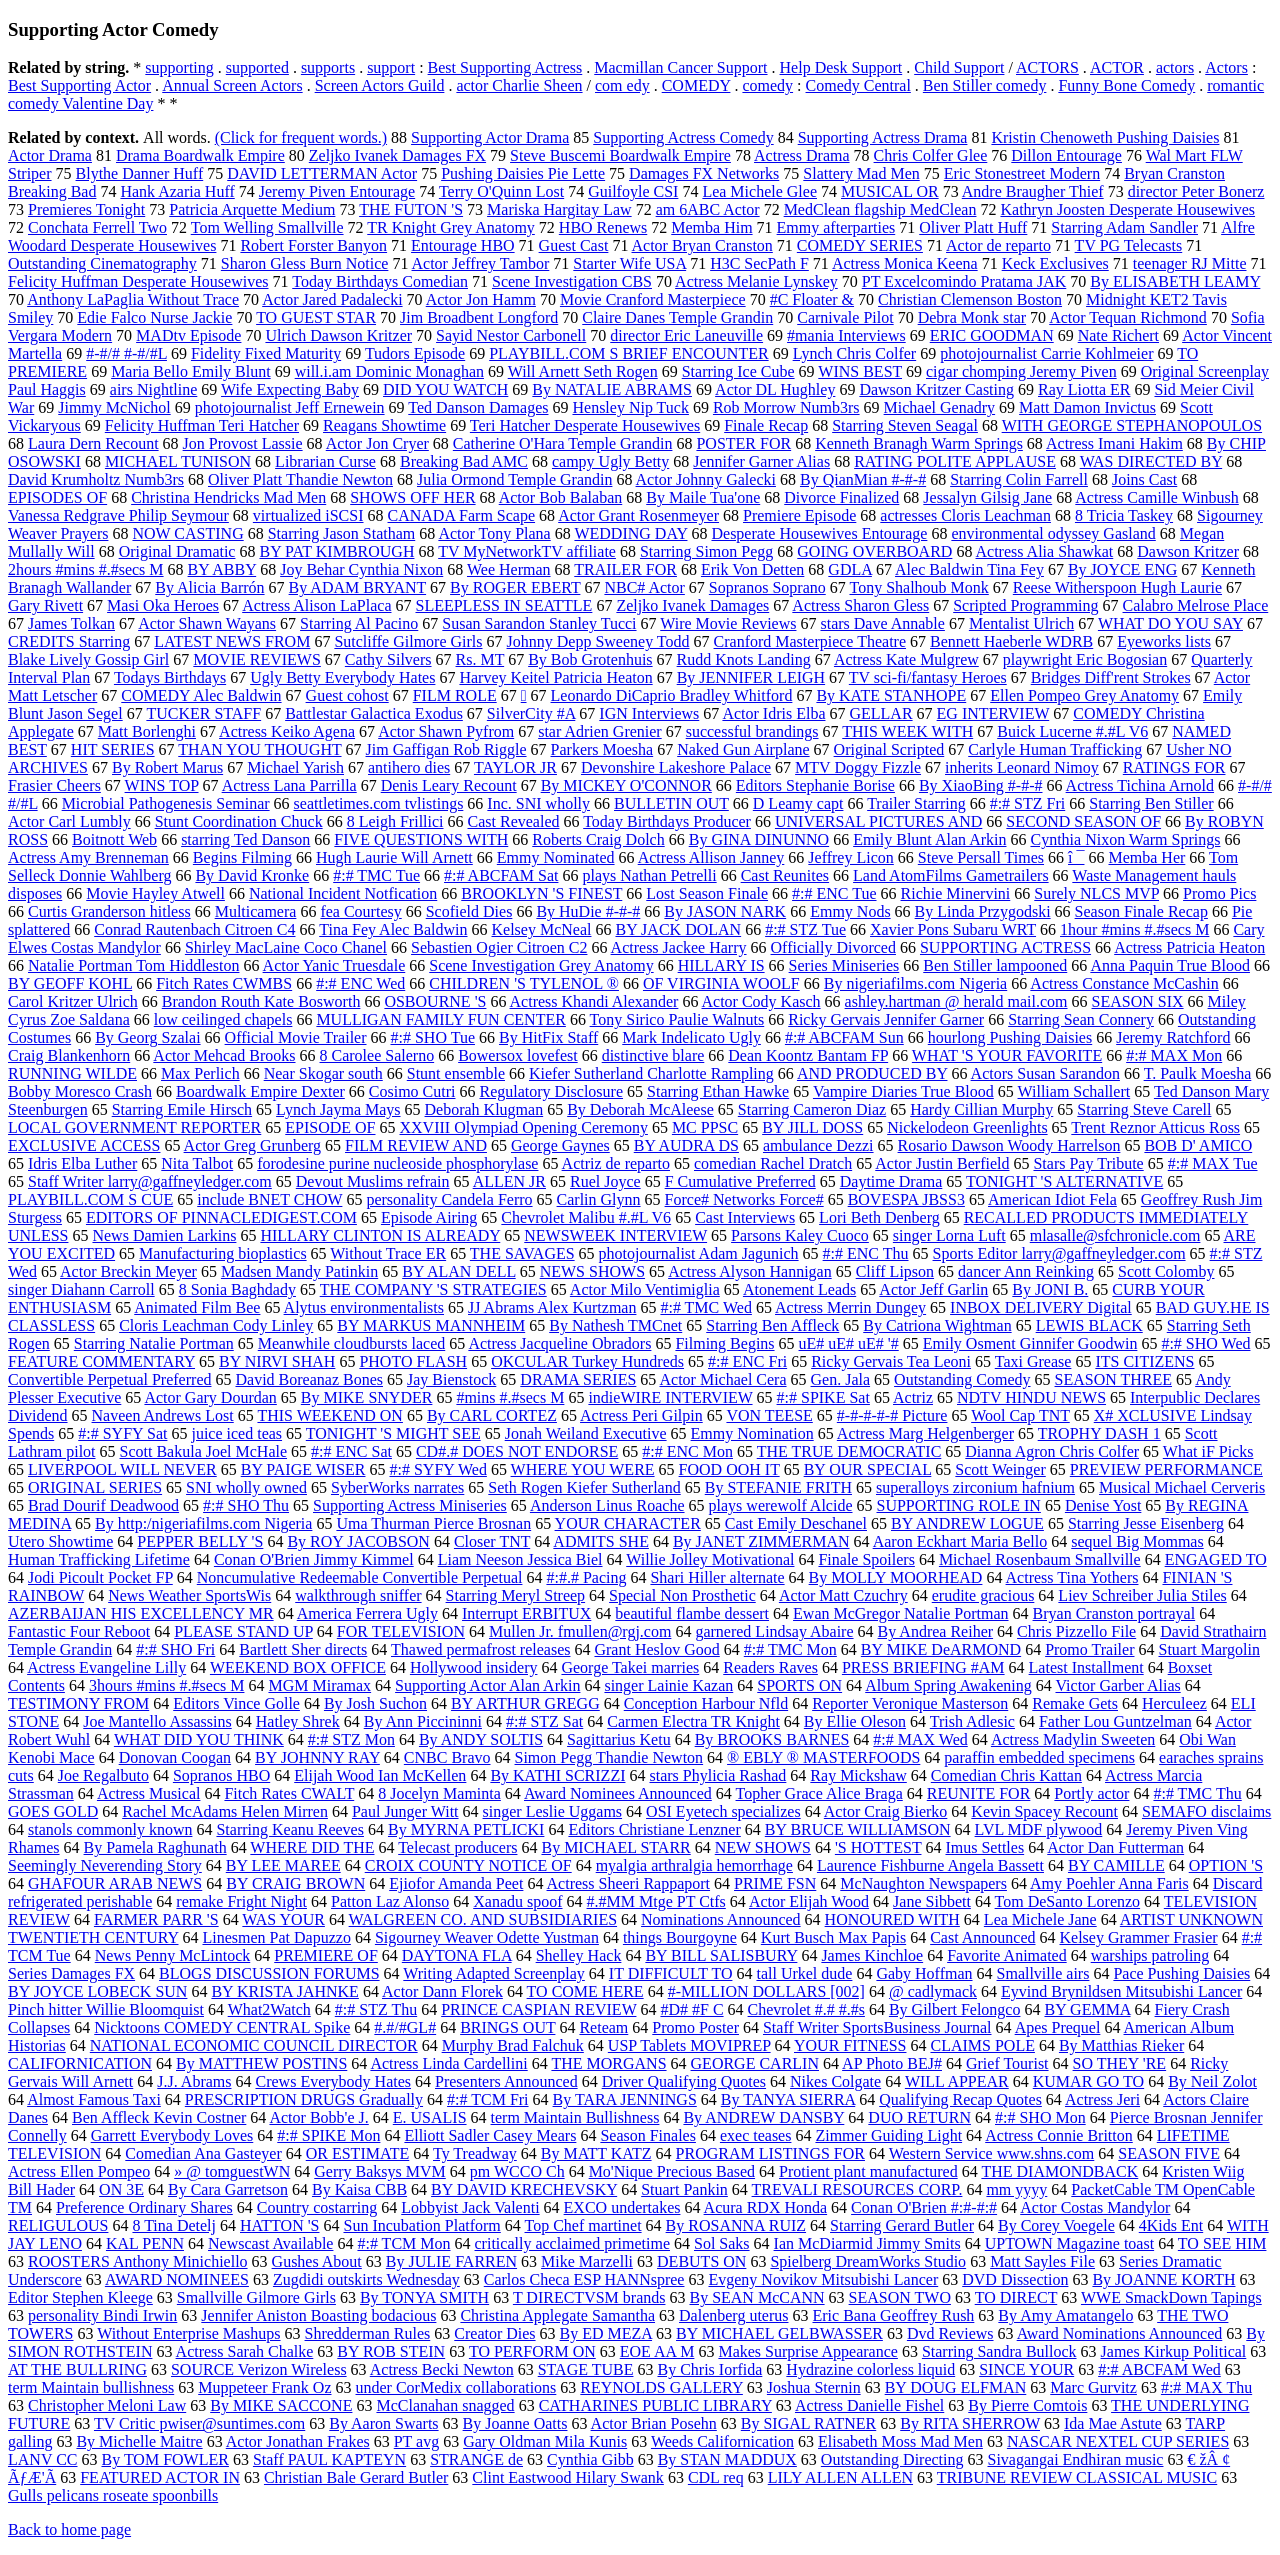 The image size is (1280, 2555). Describe the element at coordinates (846, 335) in the screenshot. I see `#mania Interviews` at that location.